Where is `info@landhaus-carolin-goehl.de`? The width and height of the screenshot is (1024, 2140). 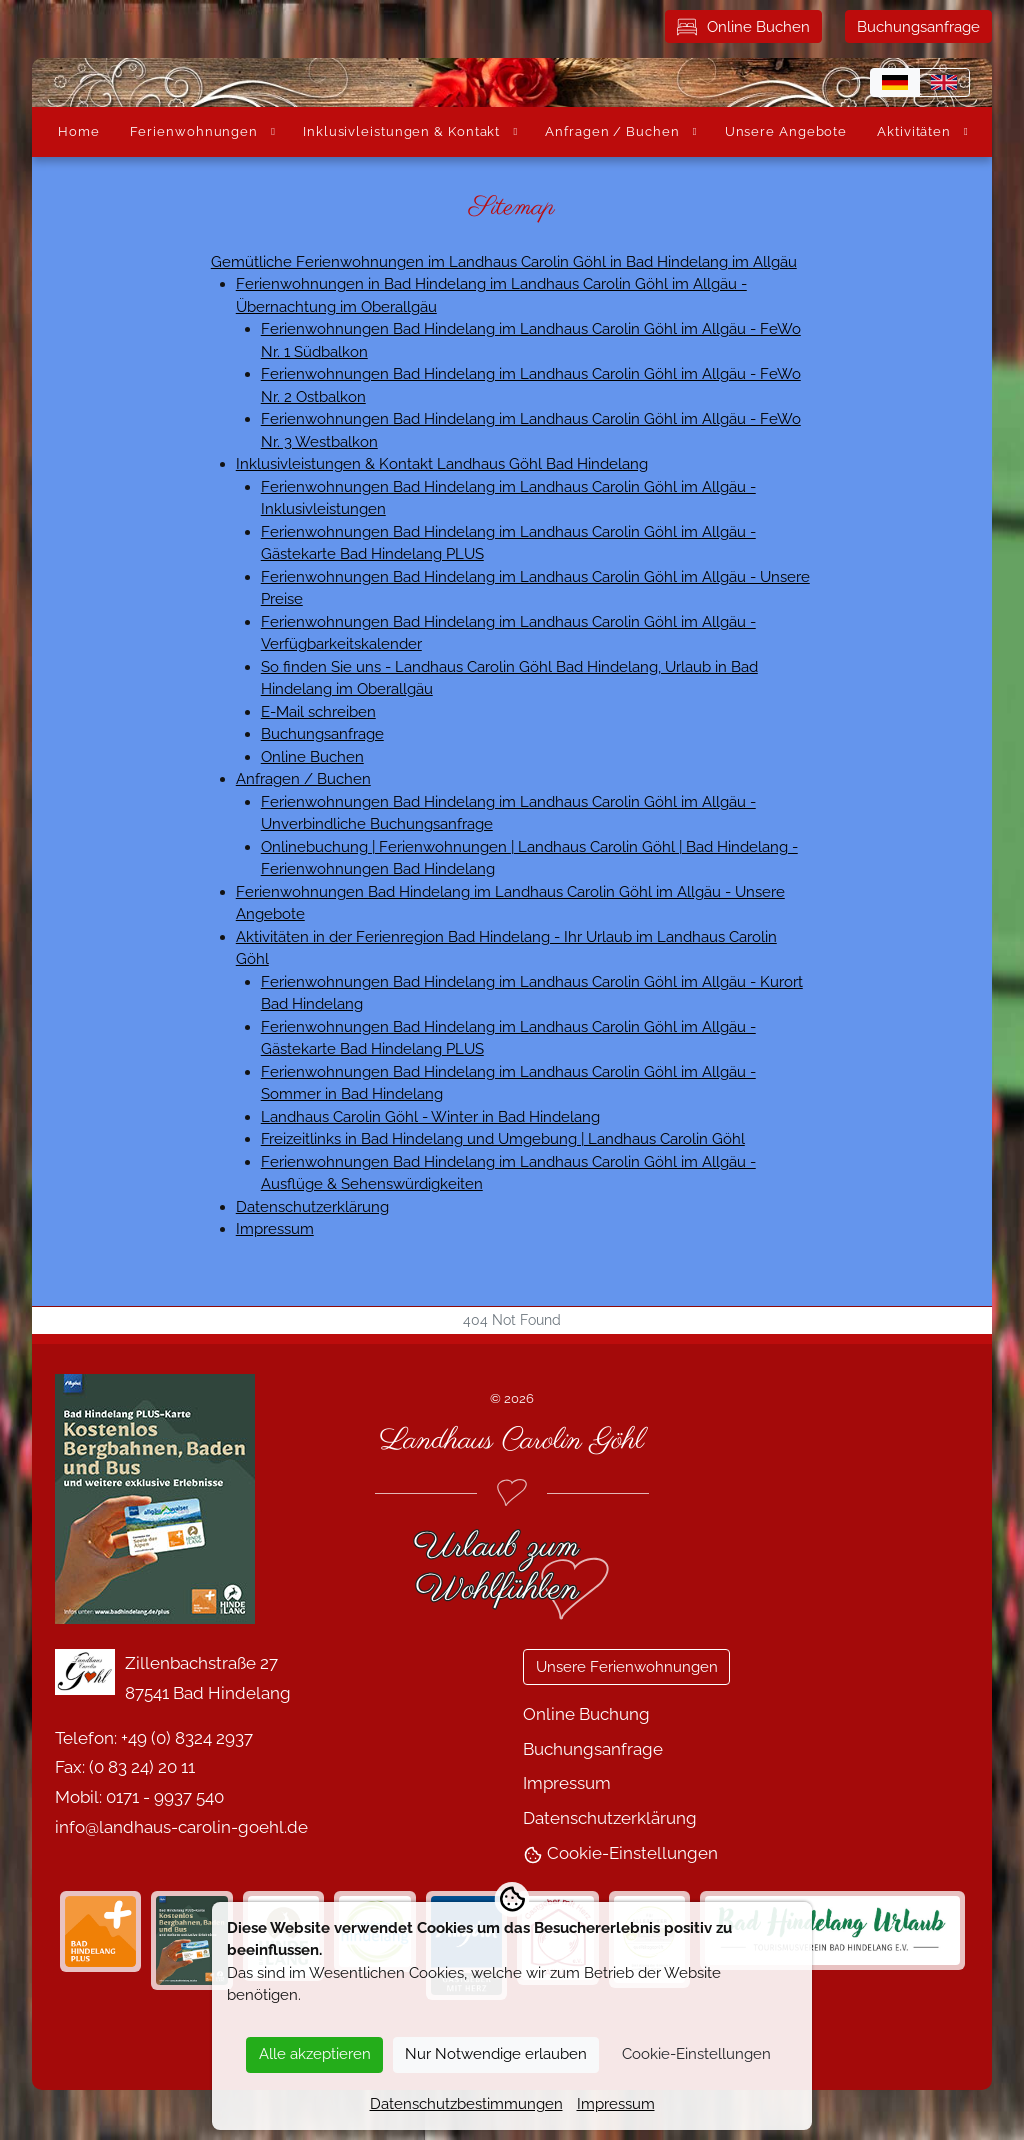 info@landhaus-carolin-goehl.de is located at coordinates (181, 1827).